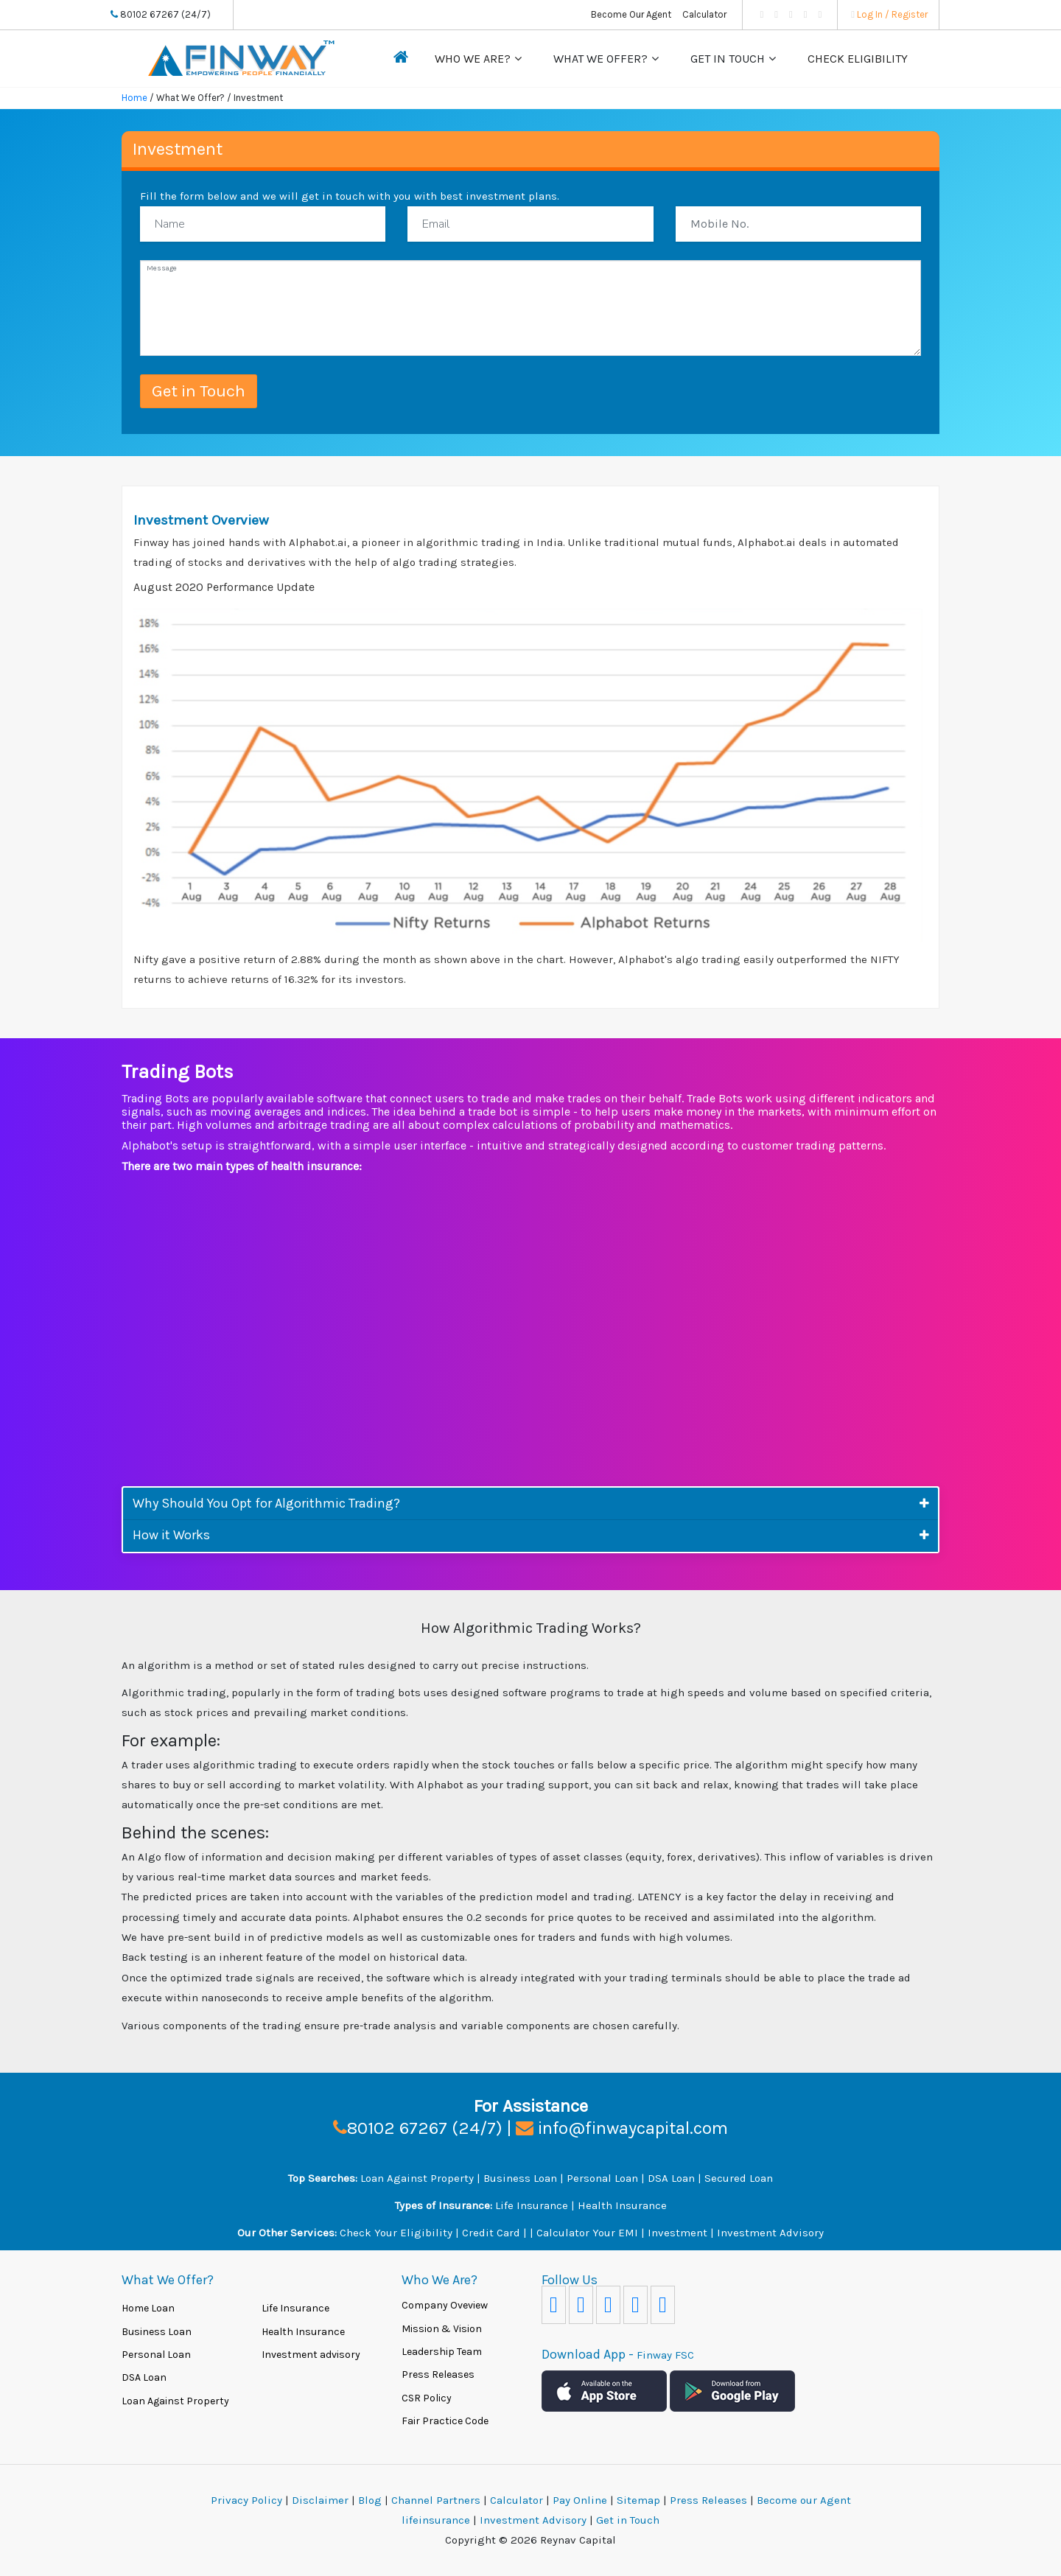 This screenshot has height=2576, width=1061. I want to click on Calculator Your EMI, so click(587, 2232).